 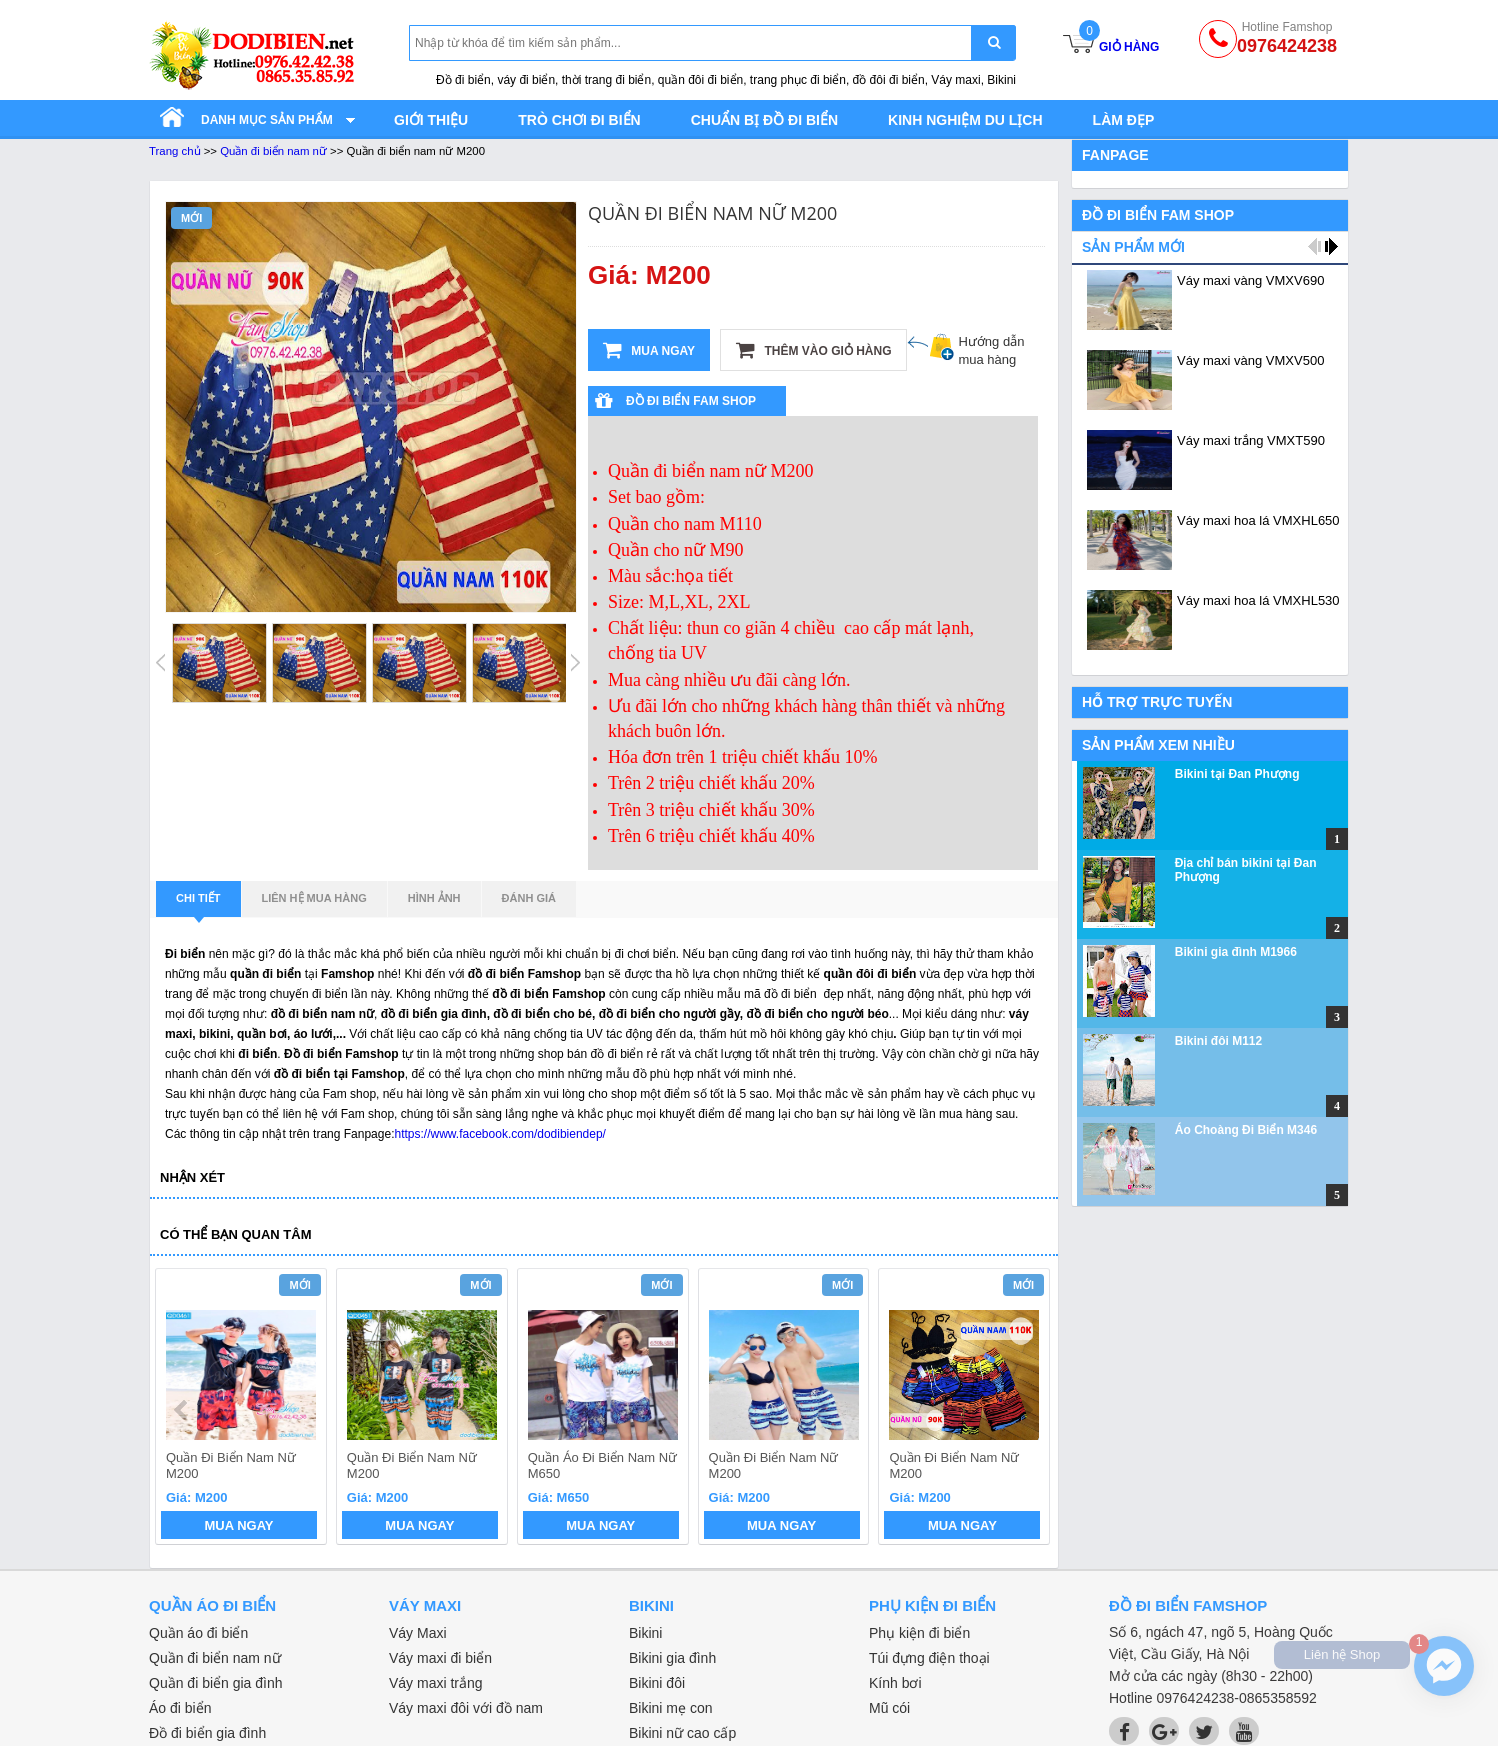 I want to click on Đánh giá, so click(x=529, y=898).